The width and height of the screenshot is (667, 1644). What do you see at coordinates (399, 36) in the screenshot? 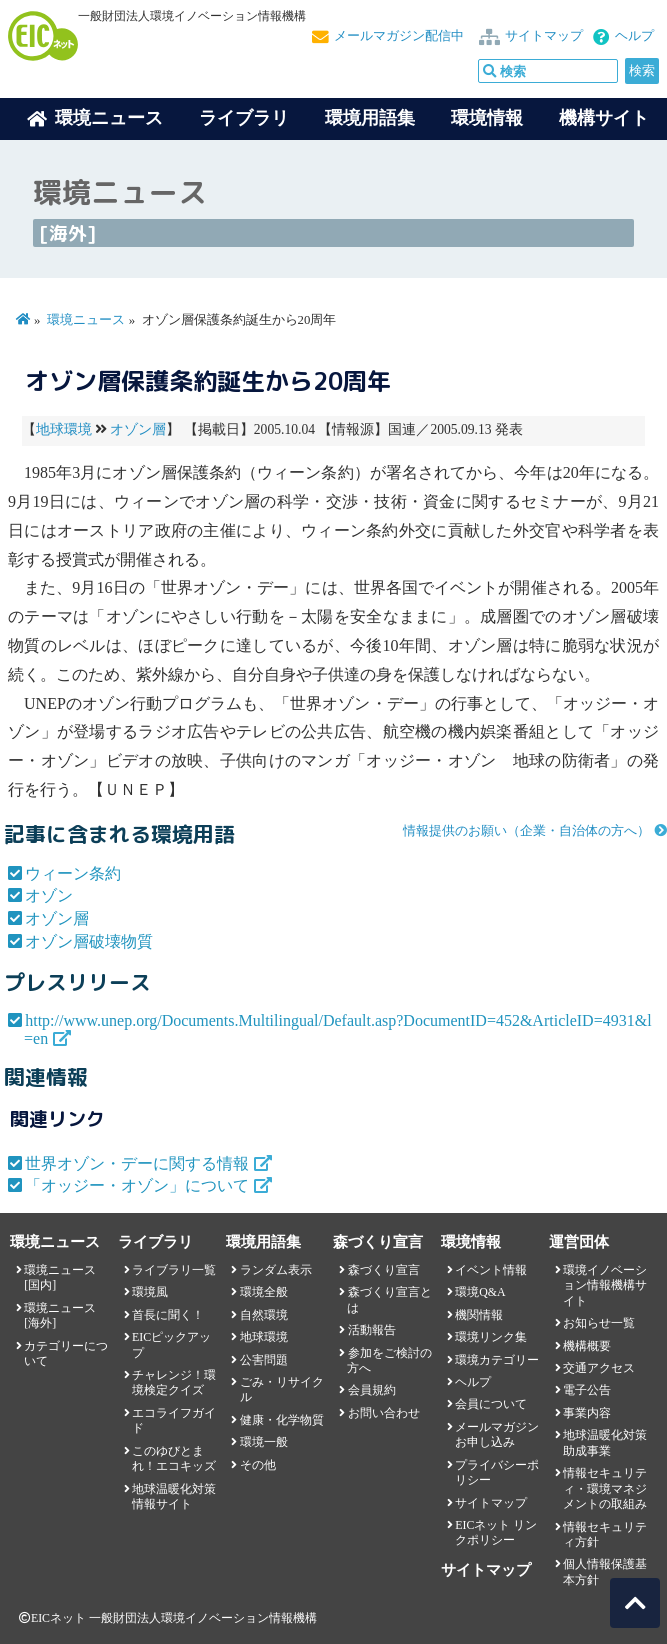
I see `メールマガジン配信中` at bounding box center [399, 36].